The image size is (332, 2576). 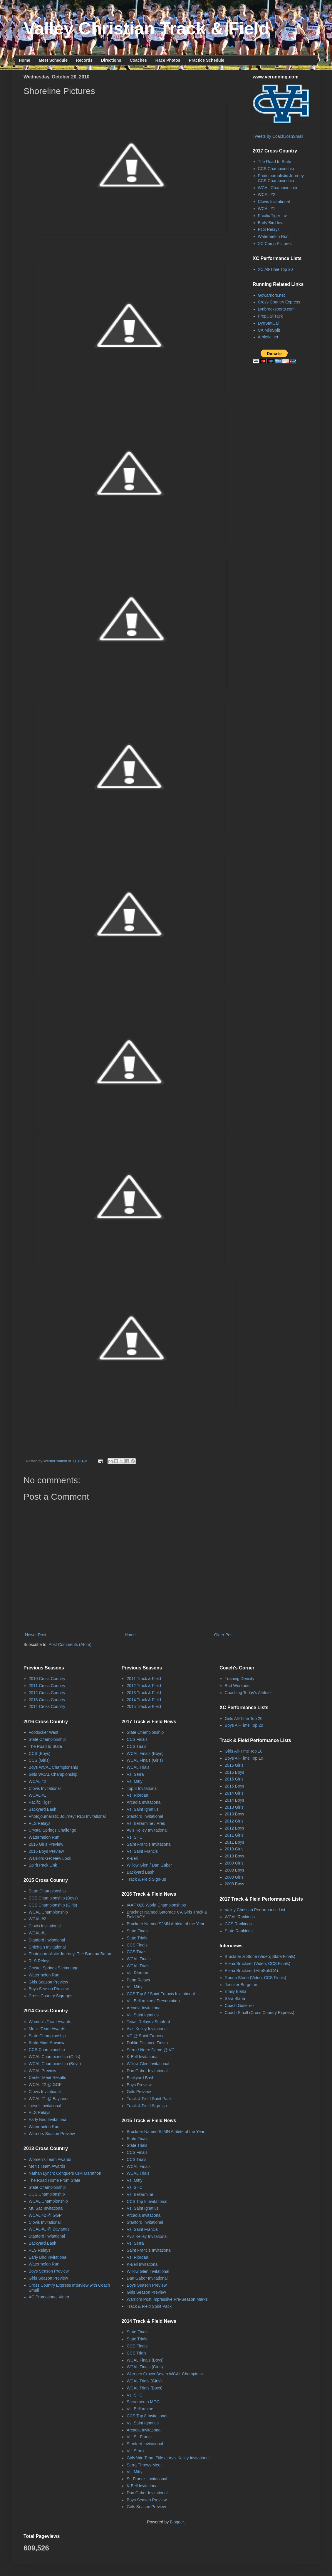 I want to click on State Trials, so click(x=137, y=1938).